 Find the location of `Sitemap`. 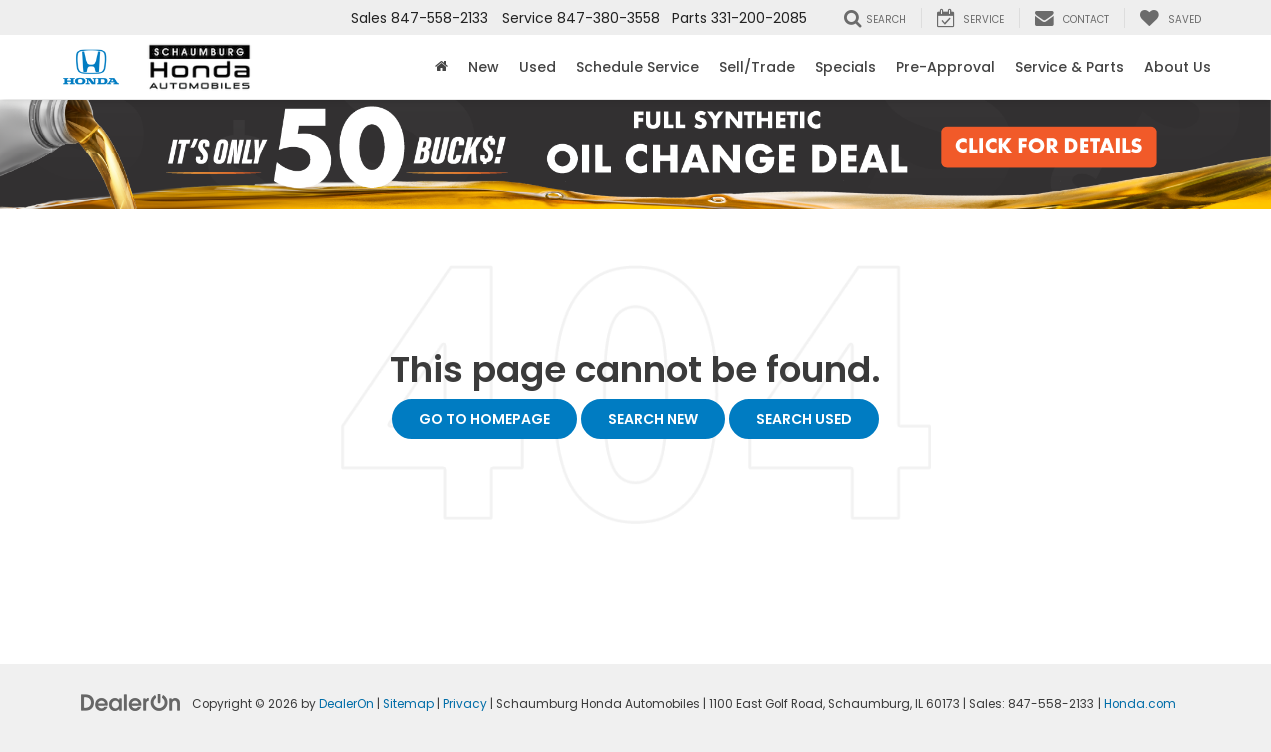

Sitemap is located at coordinates (408, 704).